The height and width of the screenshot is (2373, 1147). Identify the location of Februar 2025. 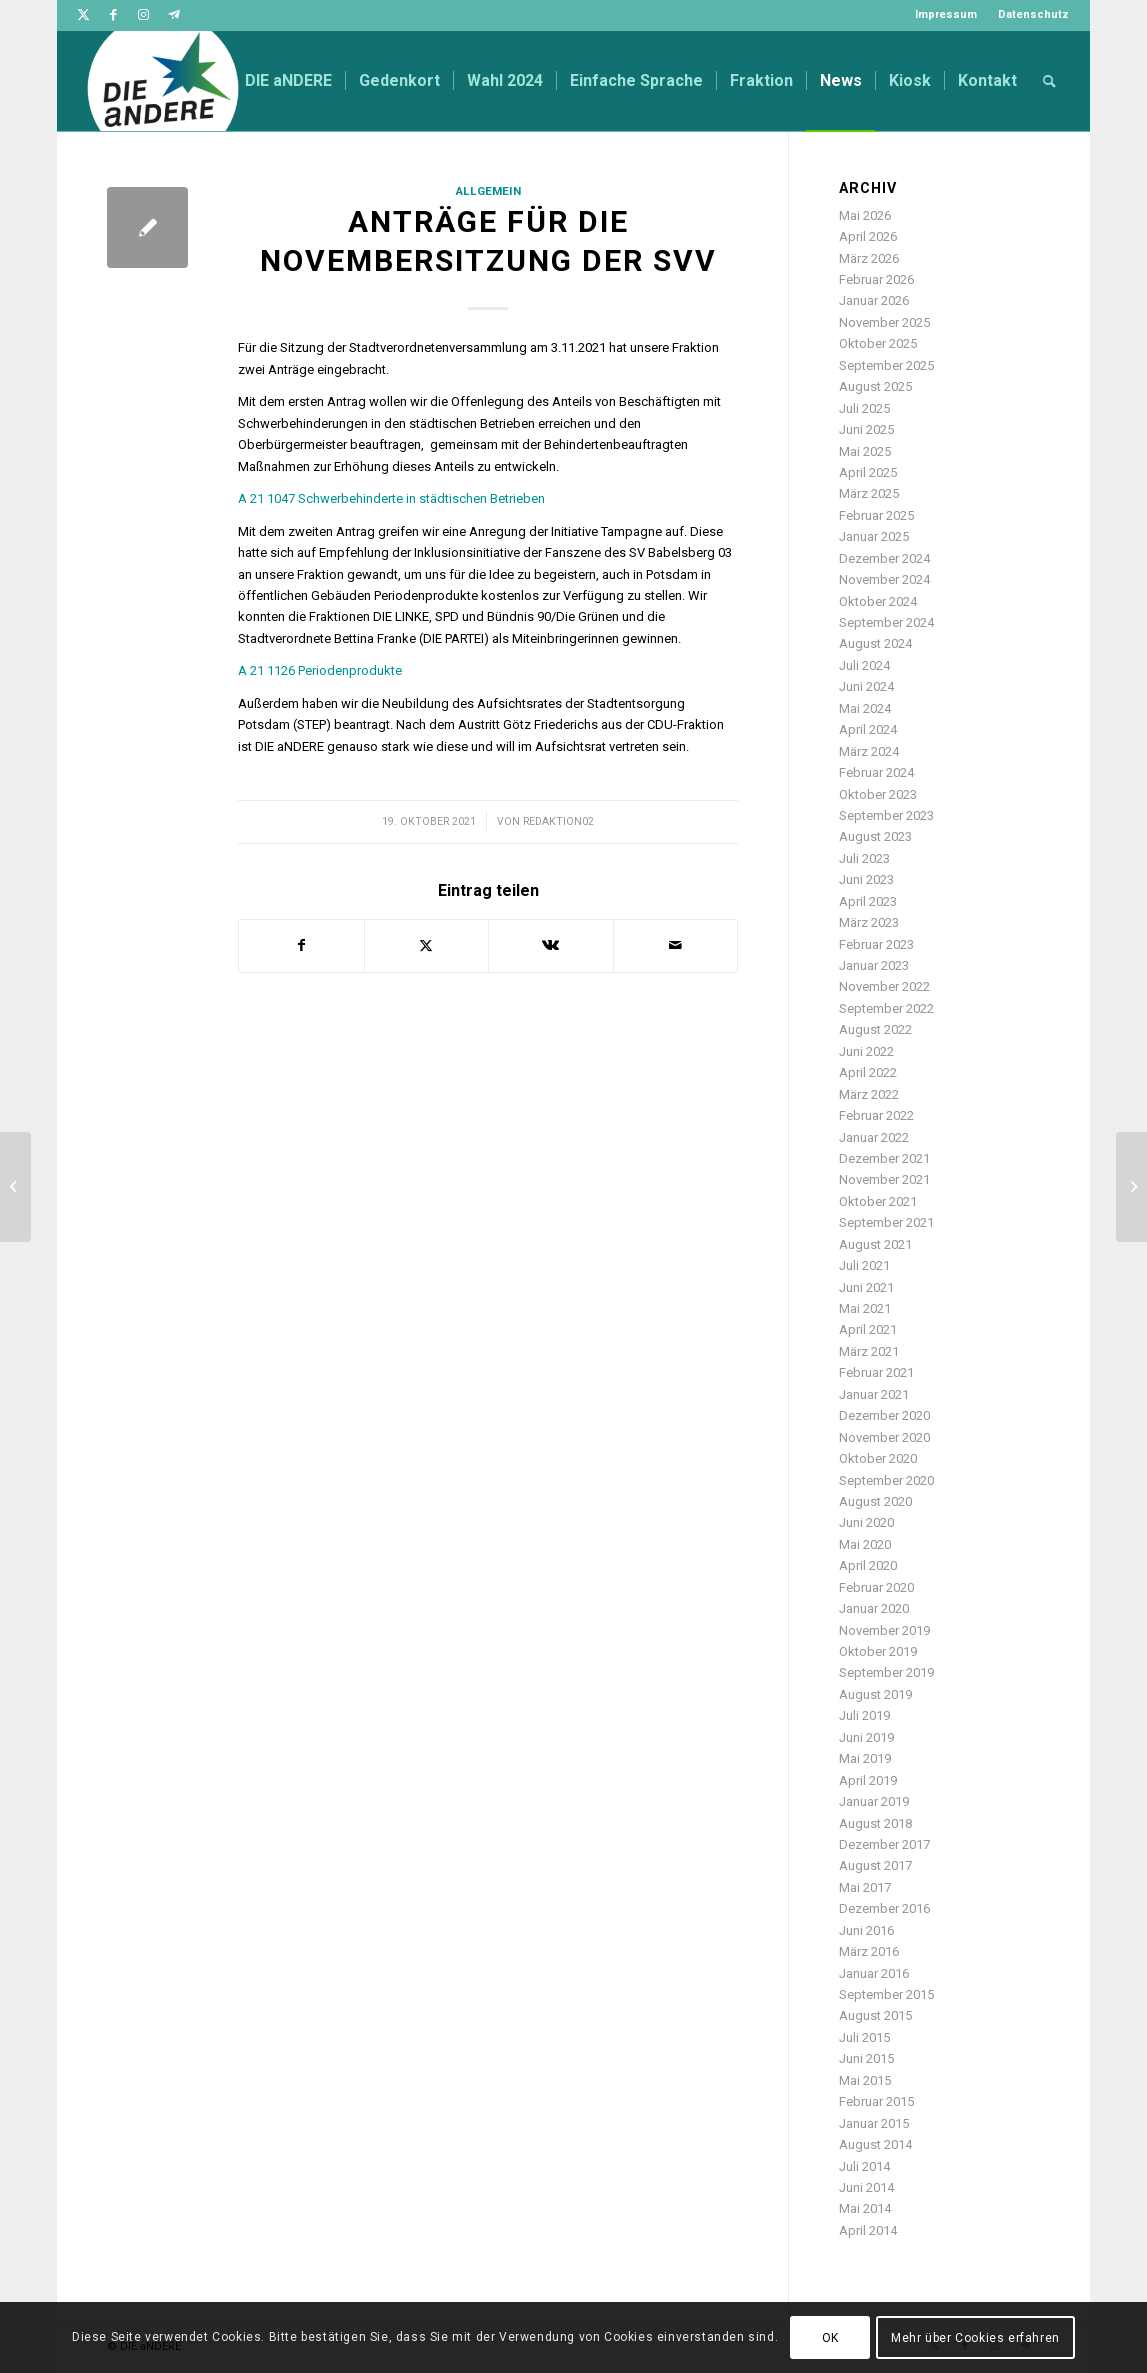
(876, 515).